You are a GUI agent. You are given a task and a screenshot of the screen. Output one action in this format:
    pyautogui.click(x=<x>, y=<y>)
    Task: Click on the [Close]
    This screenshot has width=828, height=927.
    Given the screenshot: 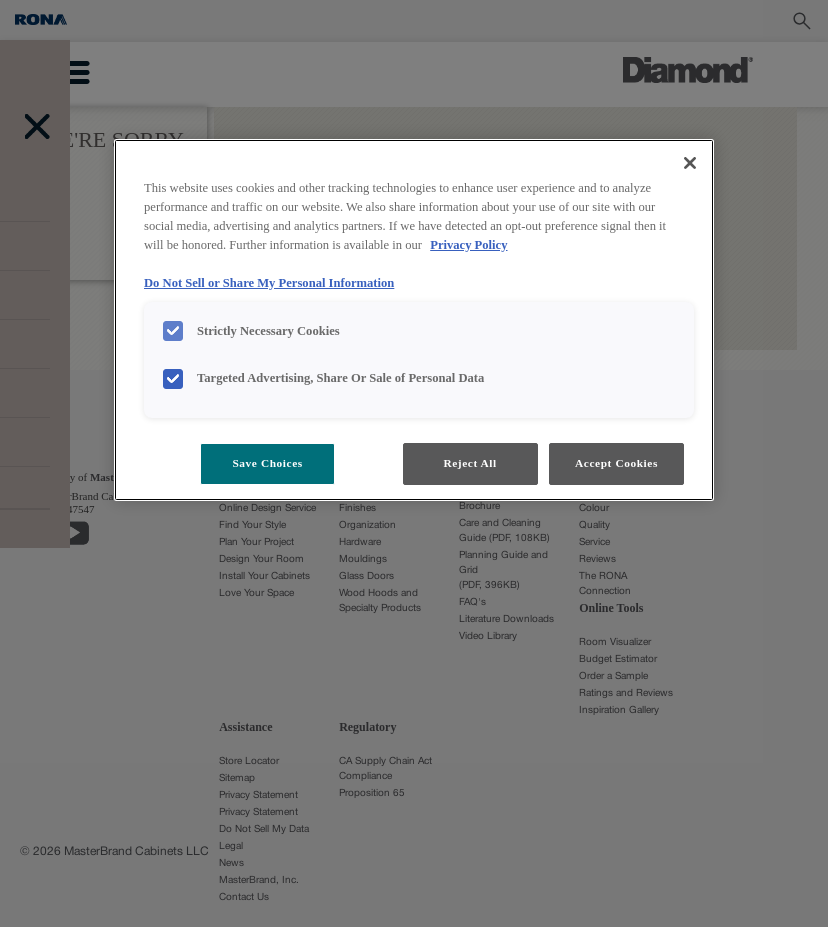 What is the action you would take?
    pyautogui.click(x=690, y=163)
    